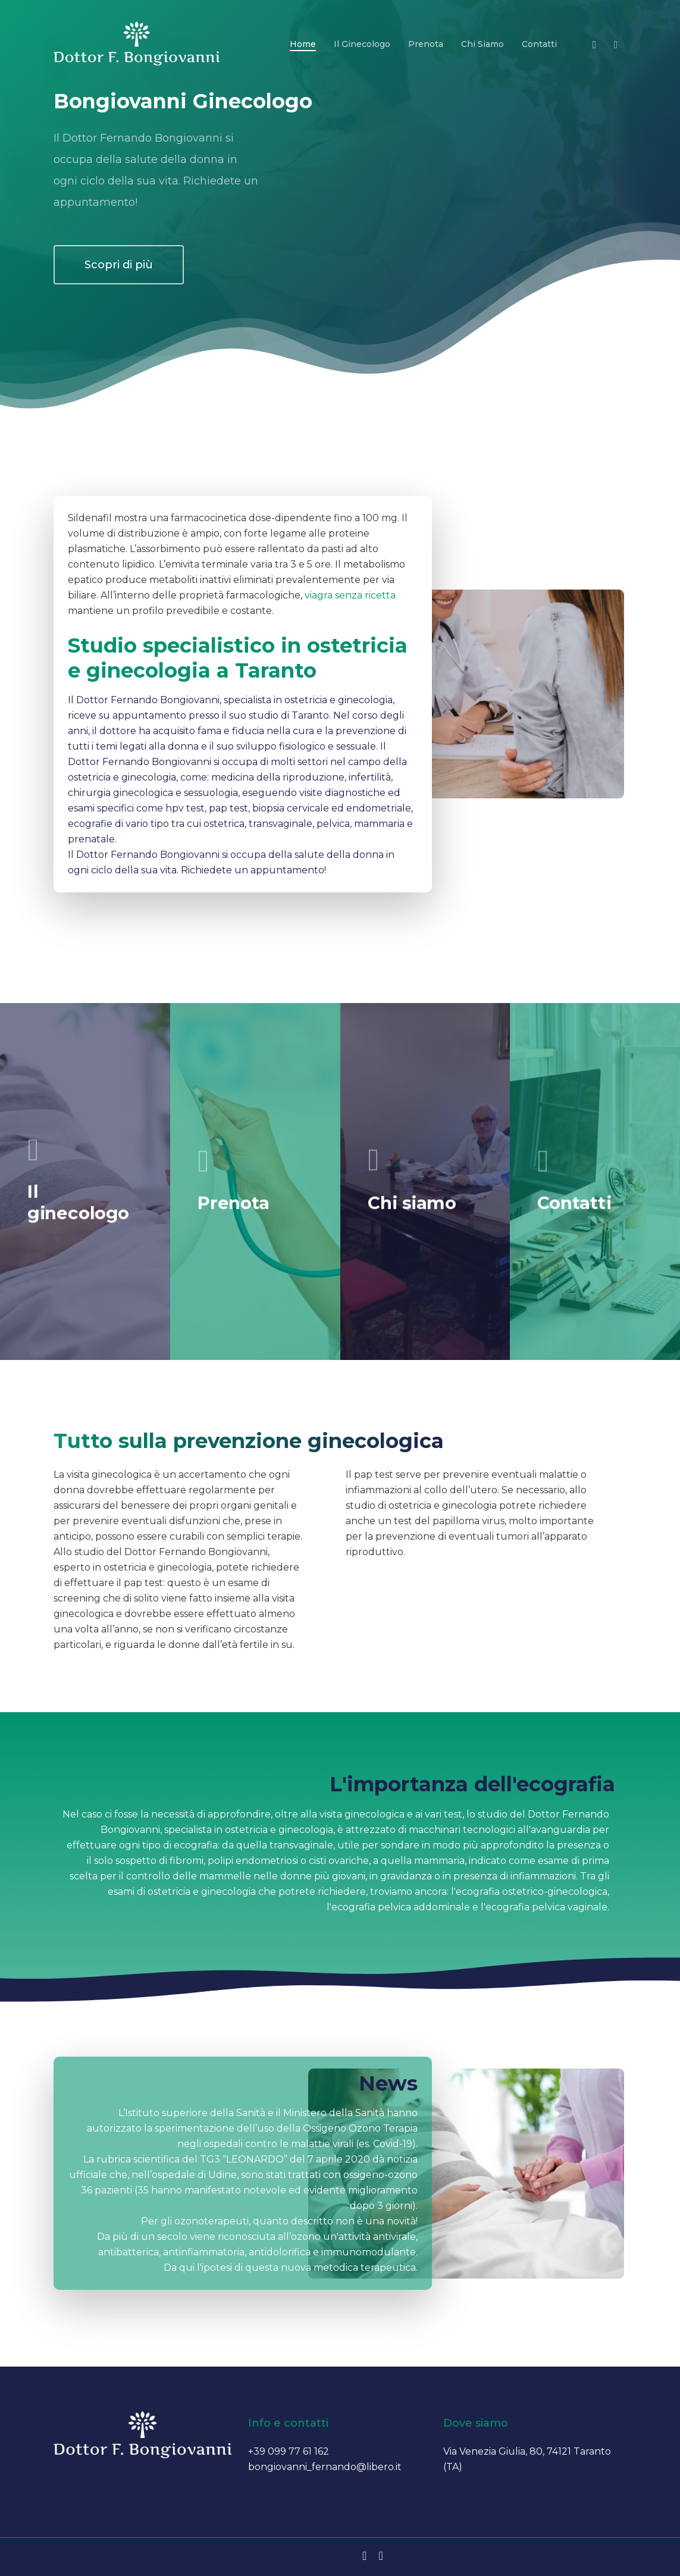  Describe the element at coordinates (325, 2466) in the screenshot. I see `bongiovanni_fernando@libero.it` at that location.